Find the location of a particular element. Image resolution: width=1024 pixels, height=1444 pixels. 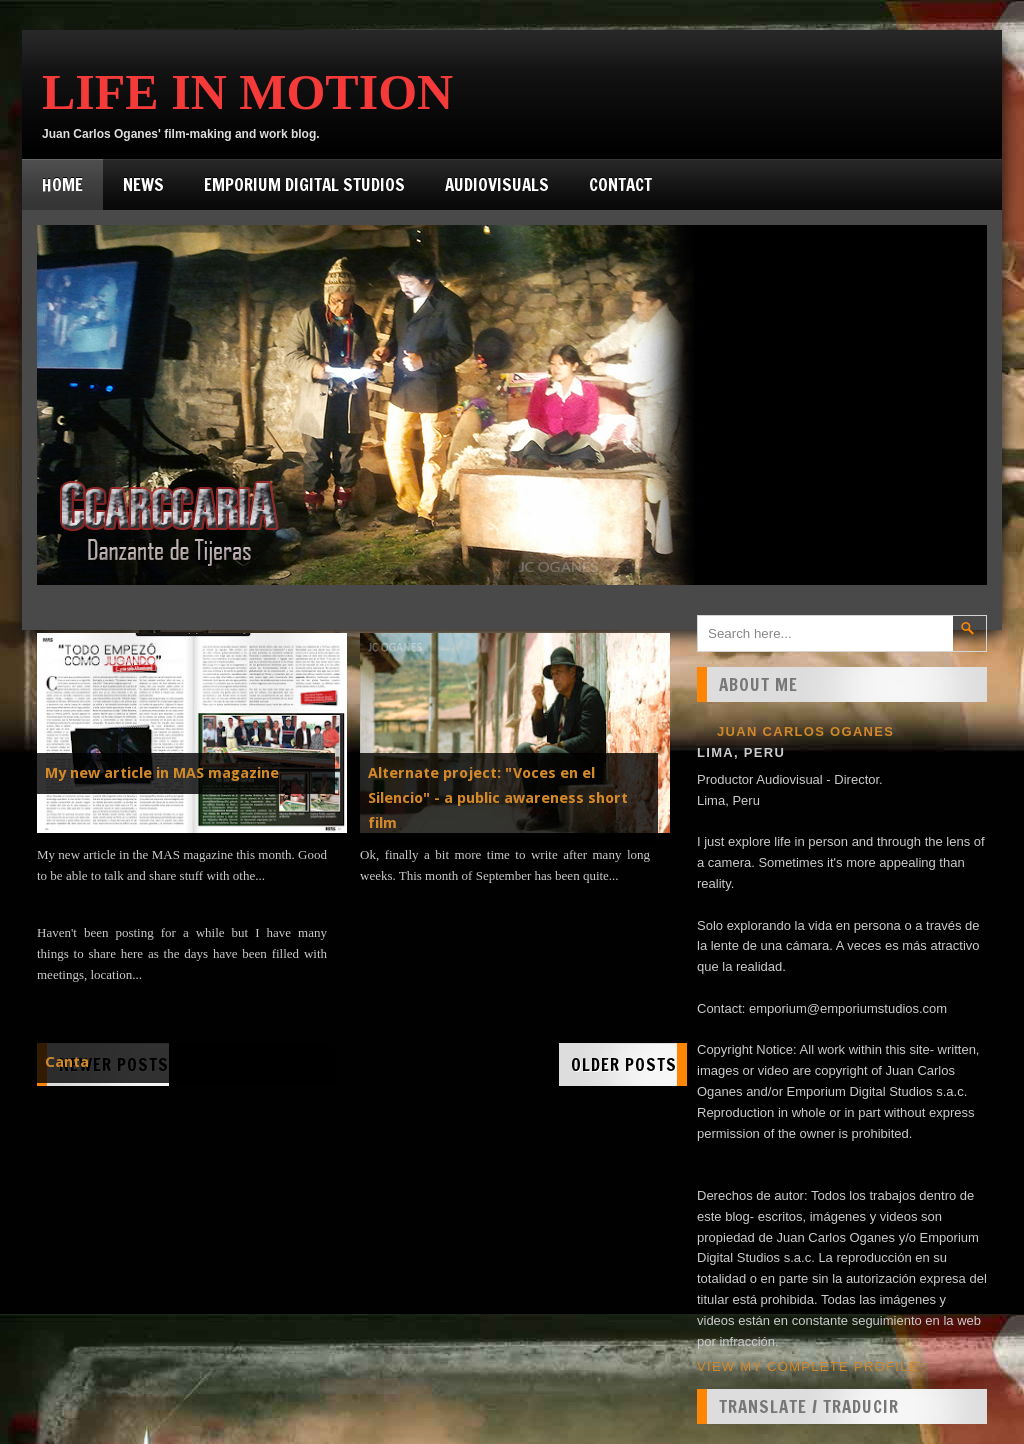

Life in Motion is located at coordinates (247, 92).